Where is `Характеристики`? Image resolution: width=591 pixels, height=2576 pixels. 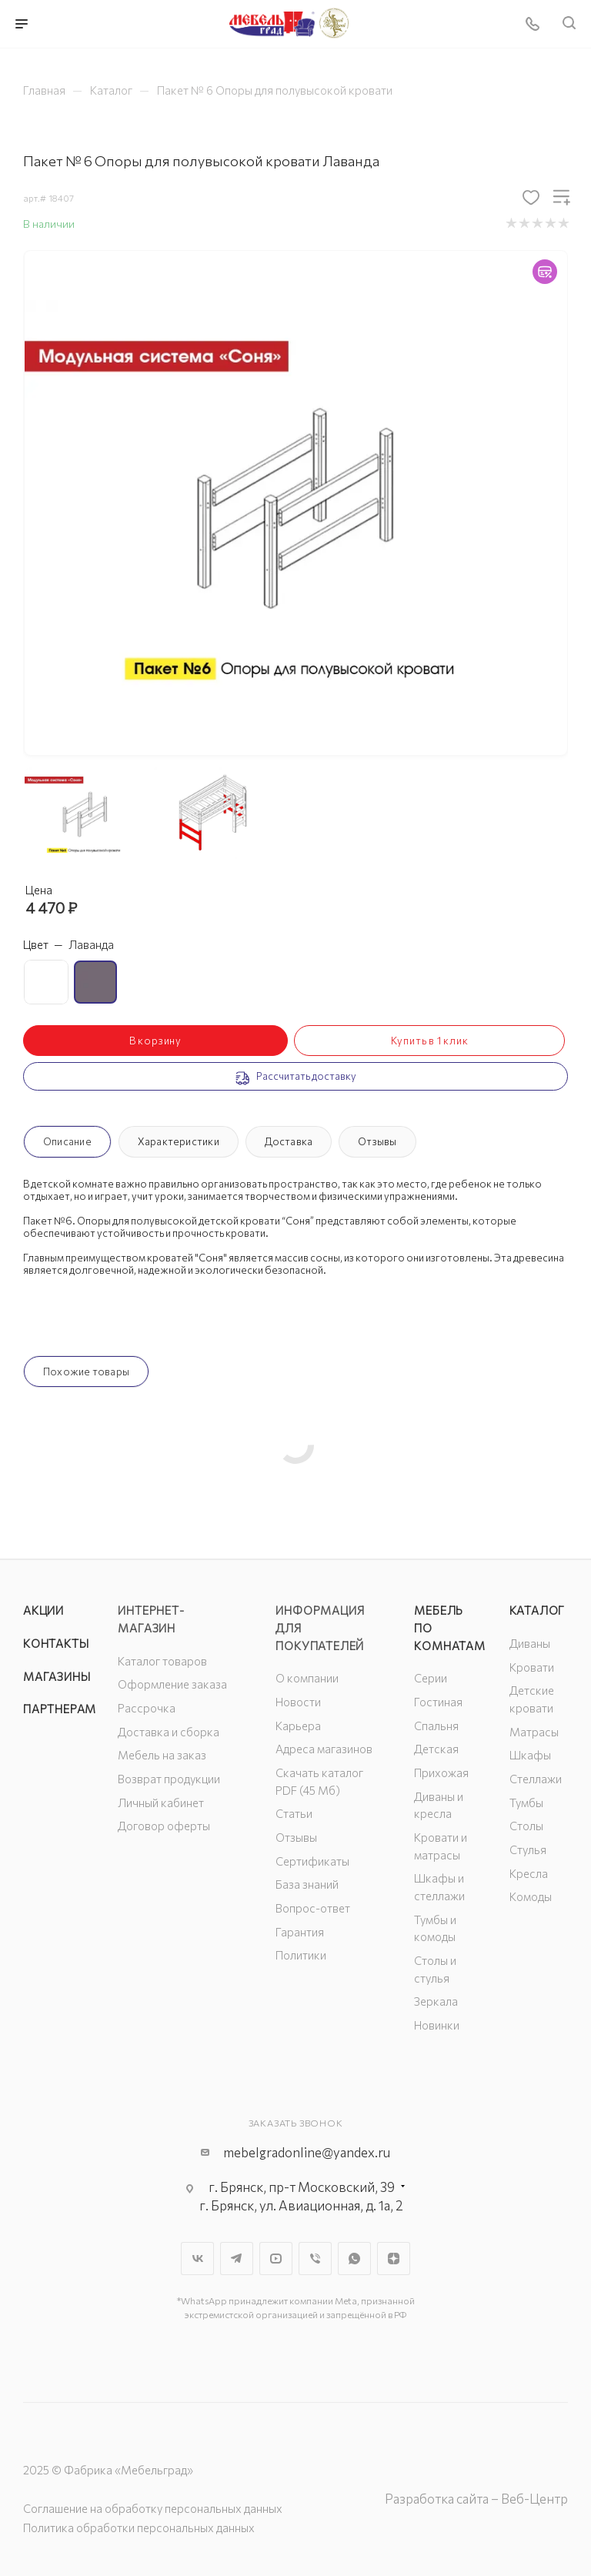 Характеристики is located at coordinates (178, 1141).